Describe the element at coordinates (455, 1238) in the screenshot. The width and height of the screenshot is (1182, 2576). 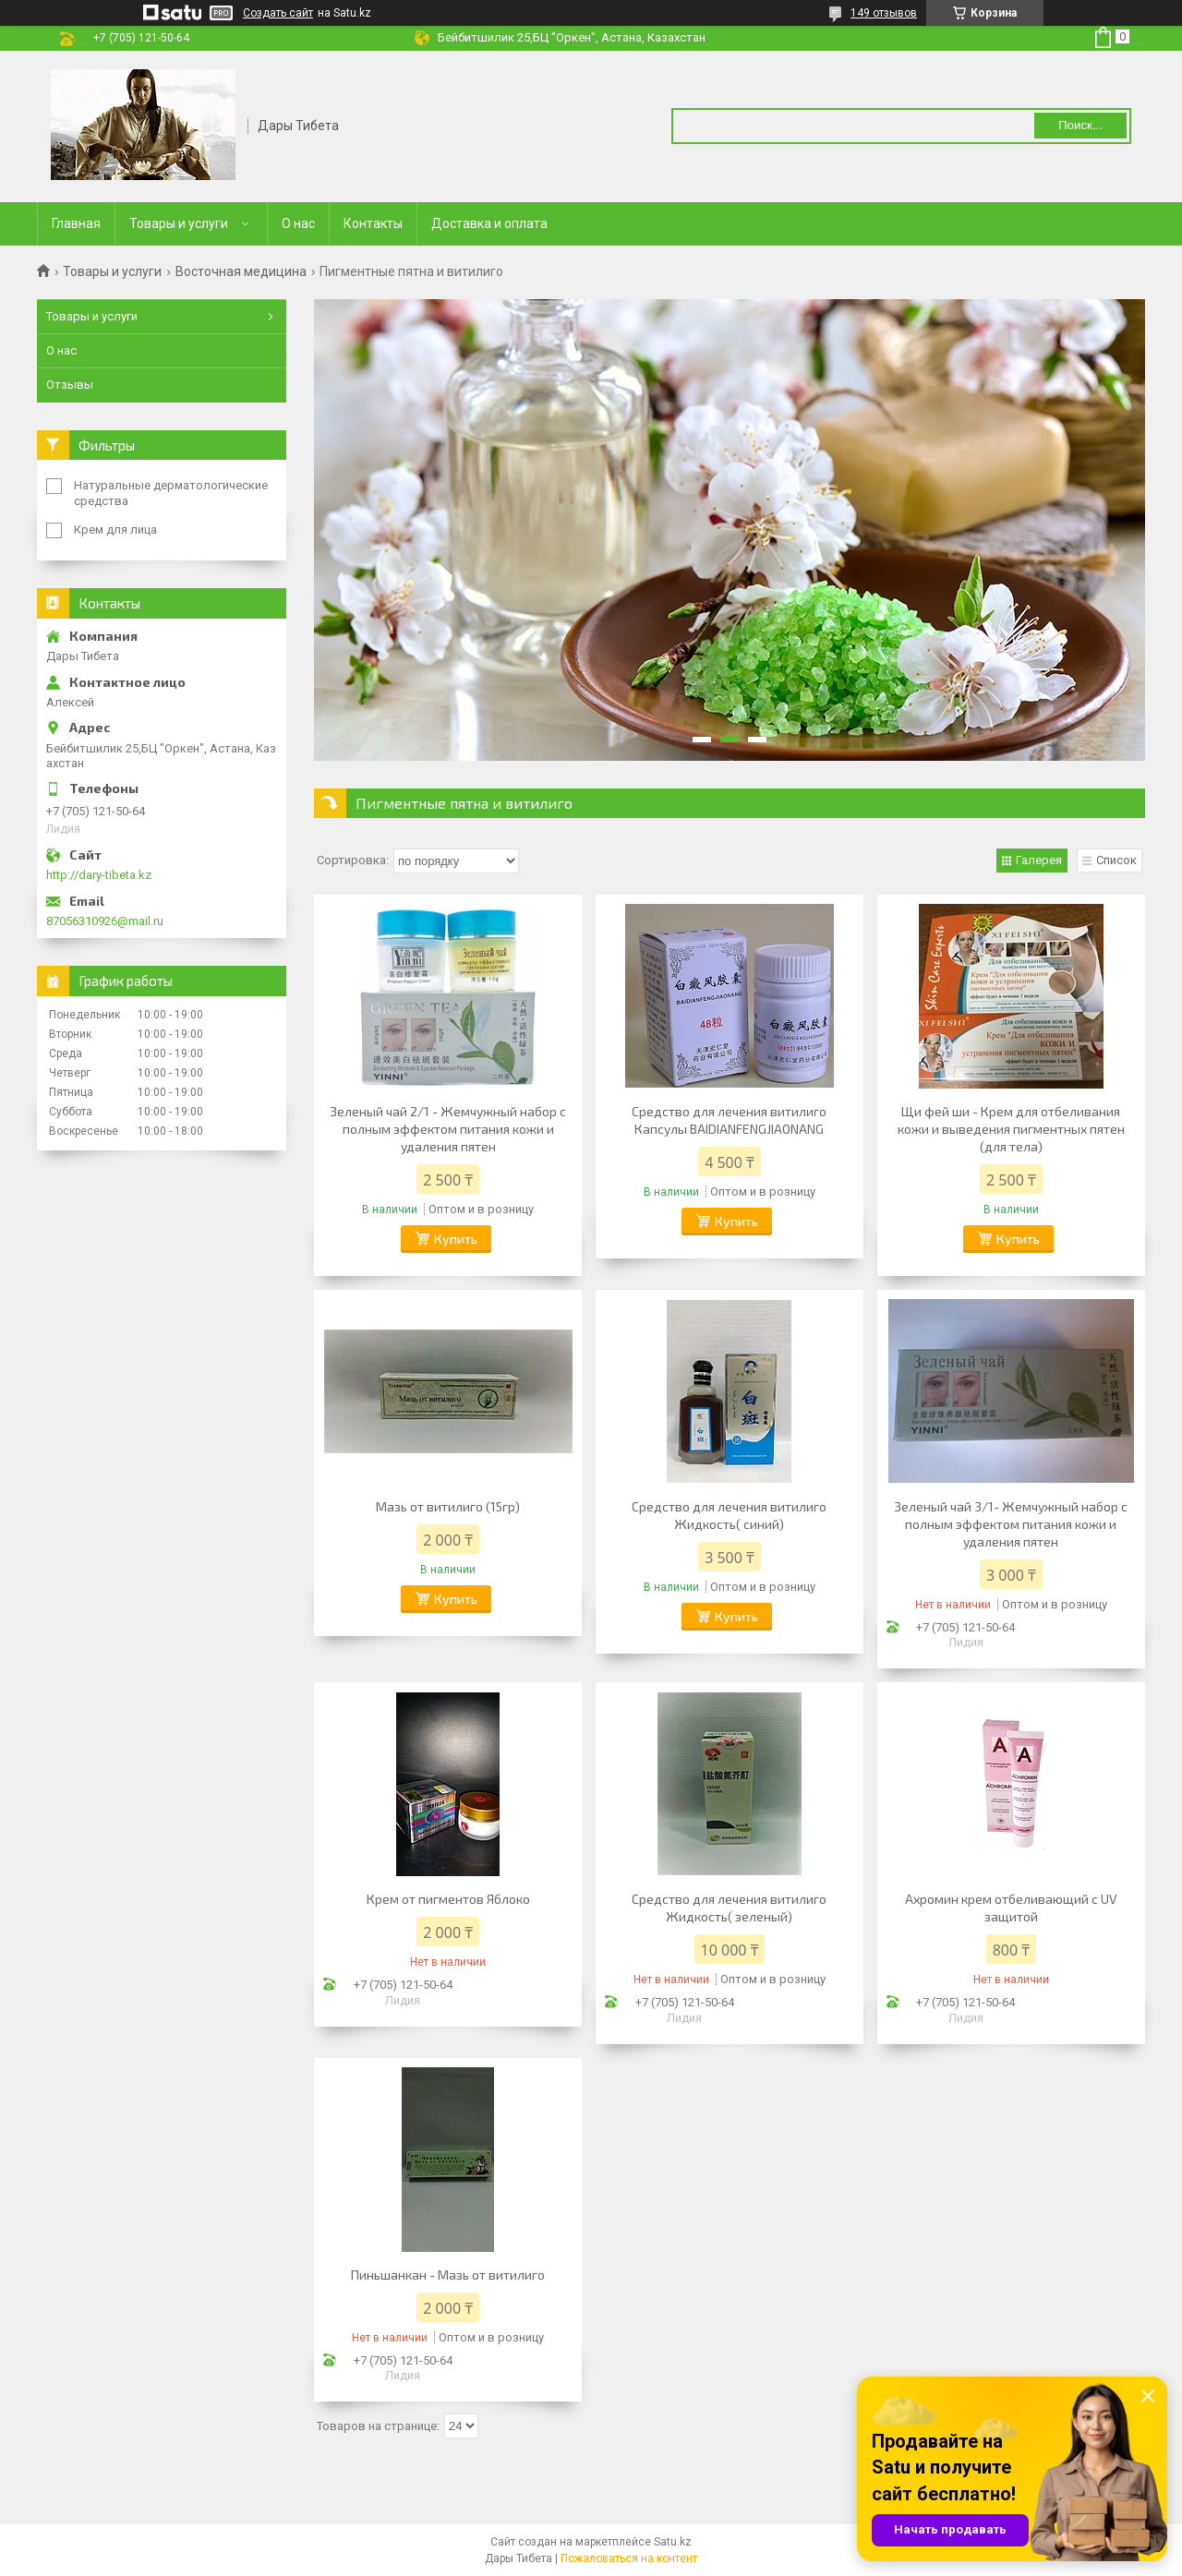
I see `Купить` at that location.